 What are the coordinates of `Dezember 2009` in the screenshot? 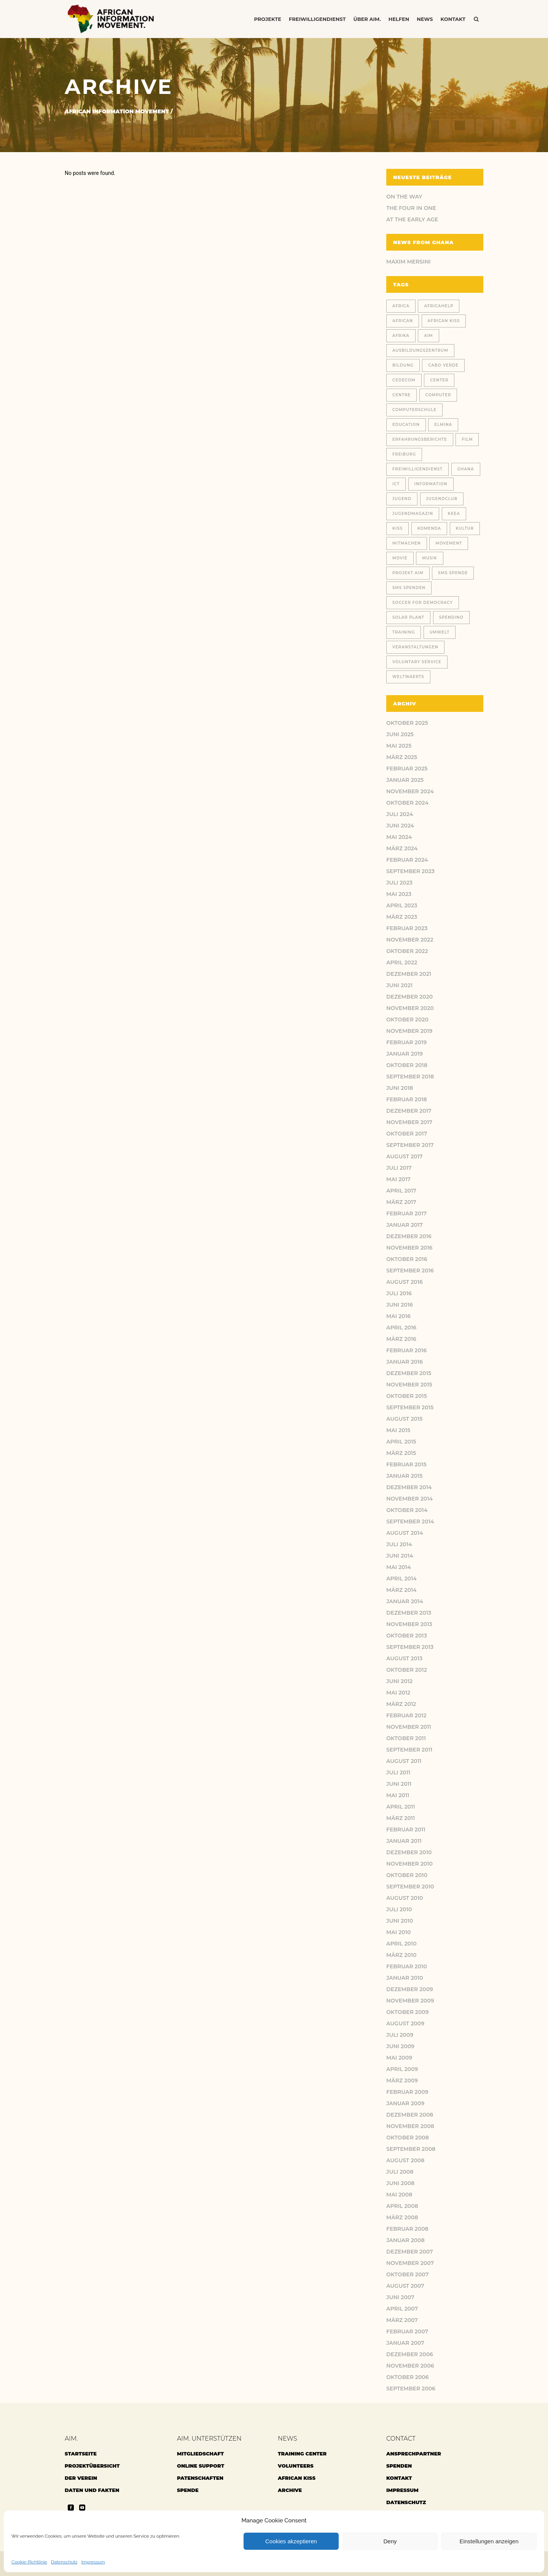 It's located at (409, 1989).